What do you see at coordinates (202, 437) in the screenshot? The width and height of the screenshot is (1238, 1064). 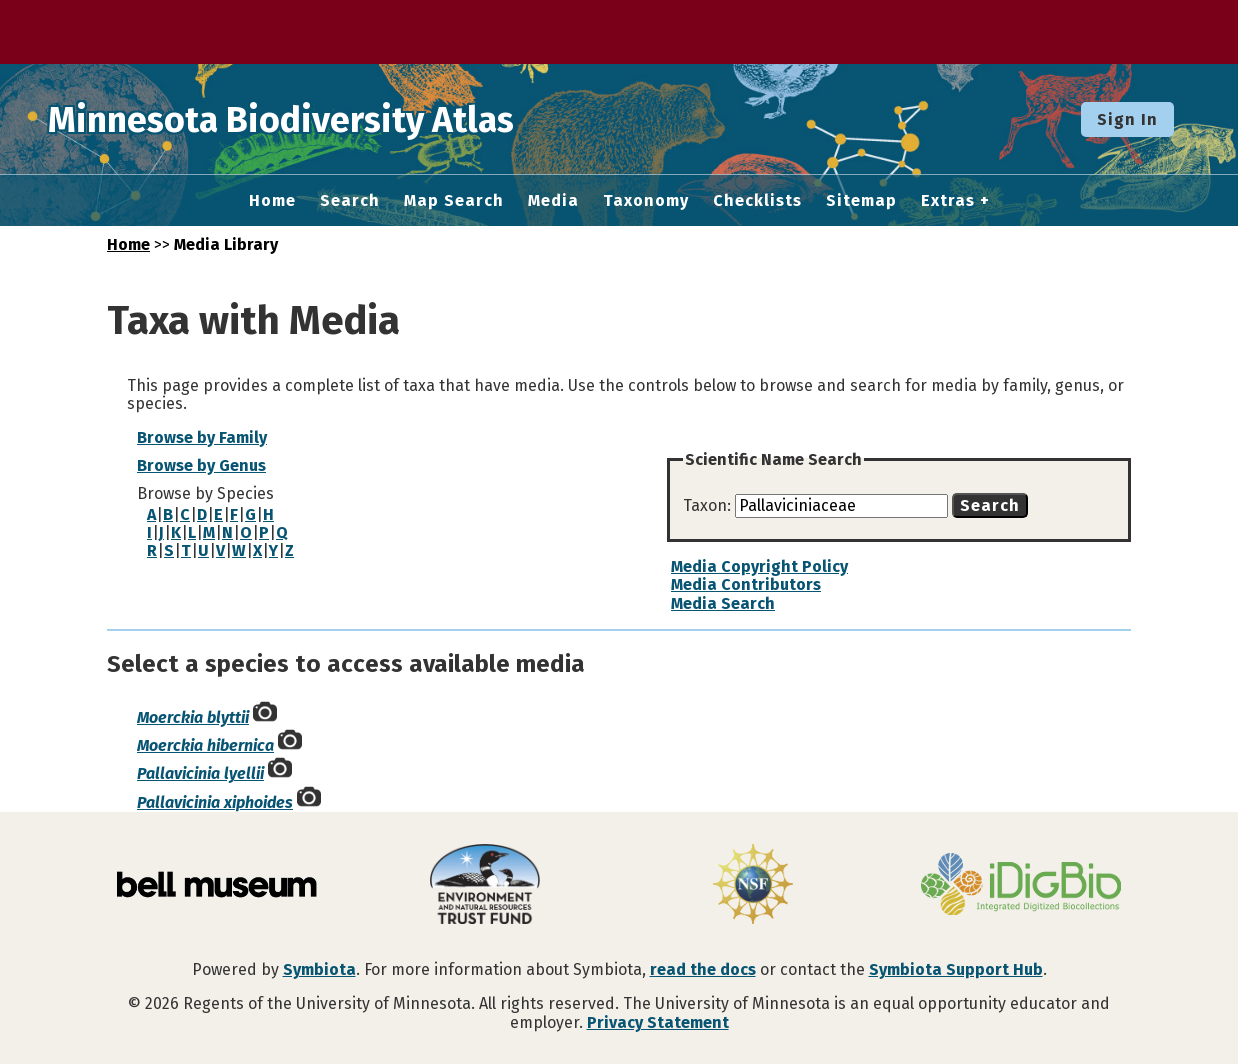 I see `Browse by Family` at bounding box center [202, 437].